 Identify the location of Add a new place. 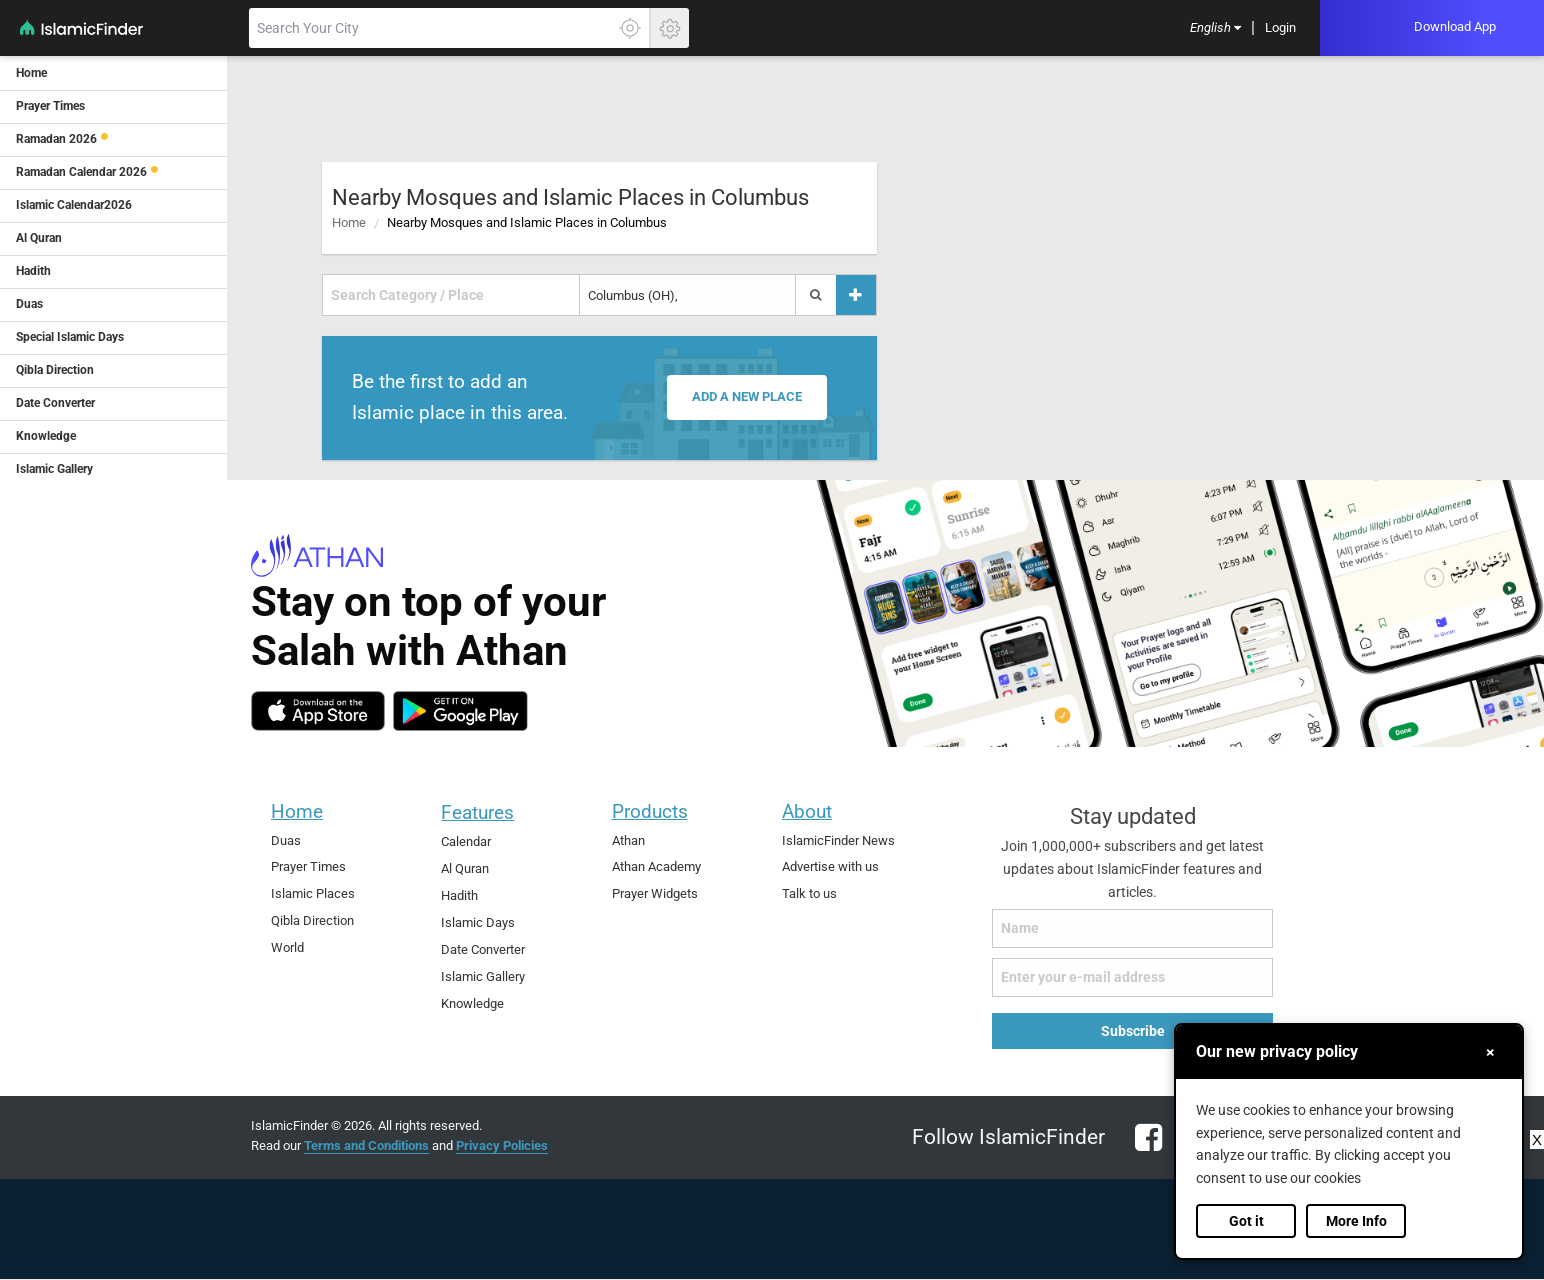
(749, 398).